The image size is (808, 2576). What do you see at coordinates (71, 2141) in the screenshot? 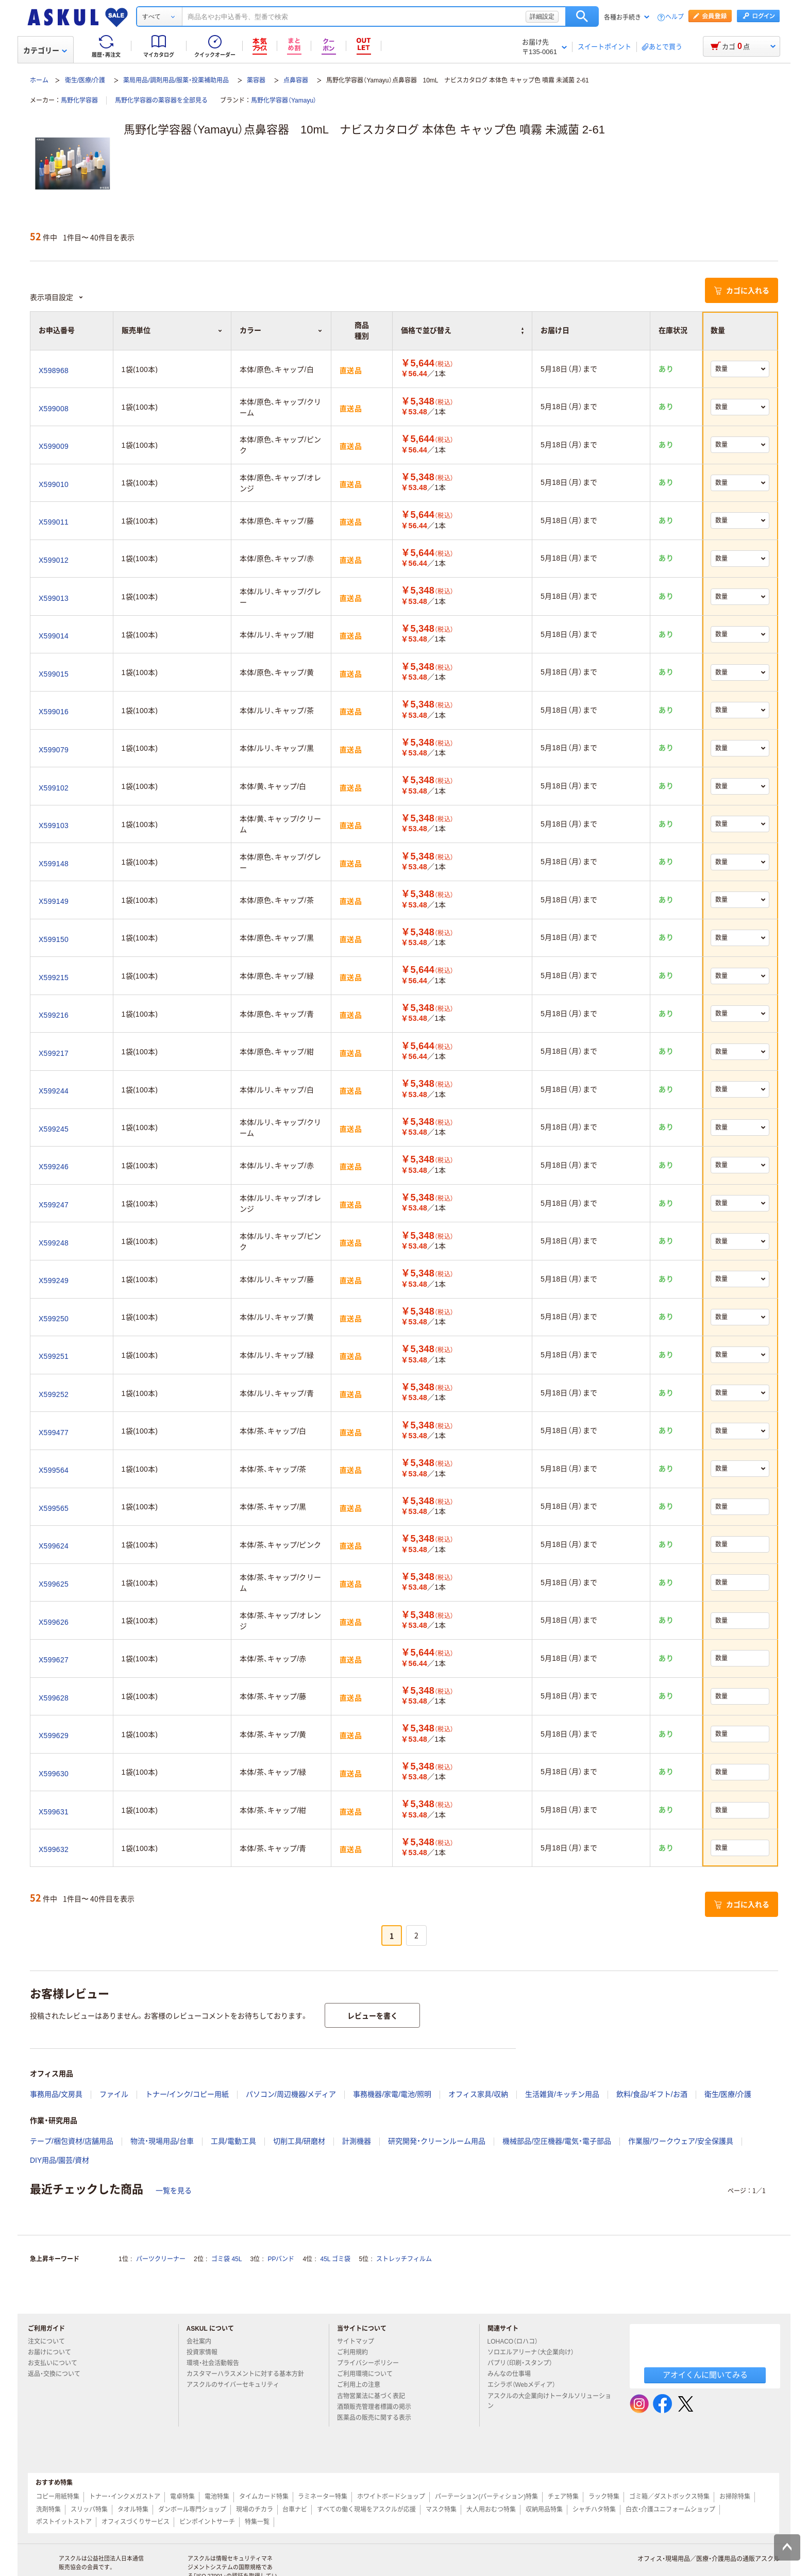
I see `テープ/梱包資材/店舗用品` at bounding box center [71, 2141].